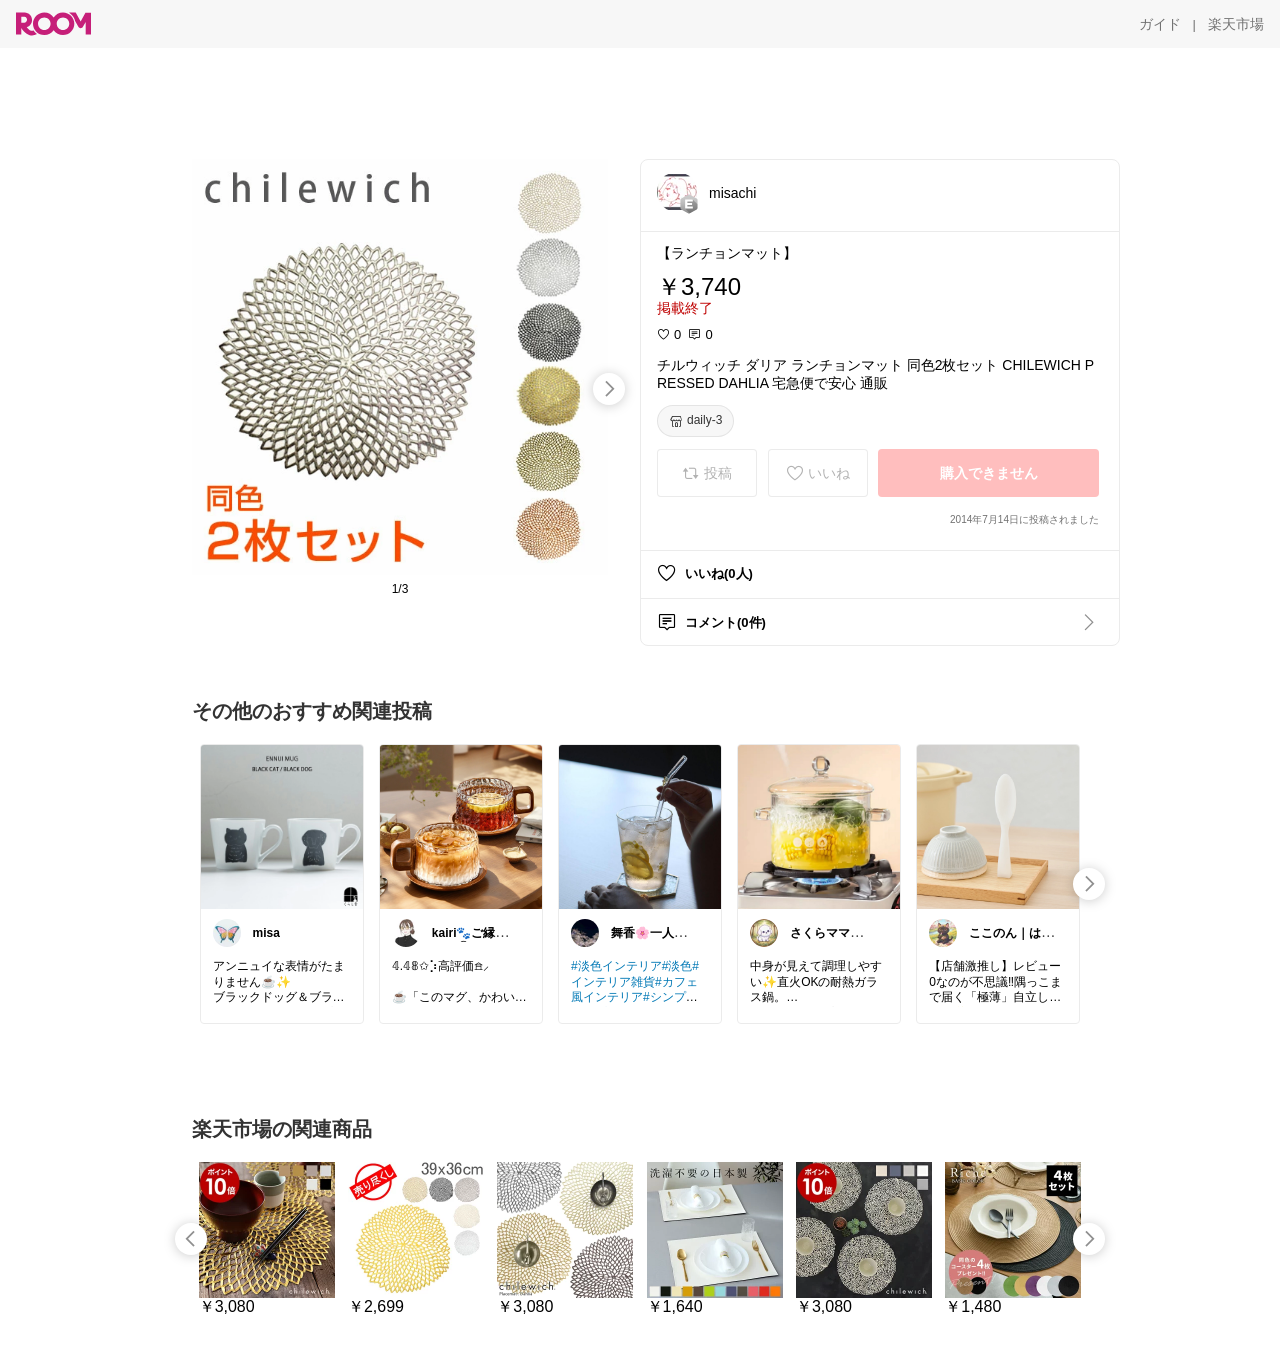 Image resolution: width=1280 pixels, height=1354 pixels. What do you see at coordinates (1236, 24) in the screenshot?
I see `[楽天市場]` at bounding box center [1236, 24].